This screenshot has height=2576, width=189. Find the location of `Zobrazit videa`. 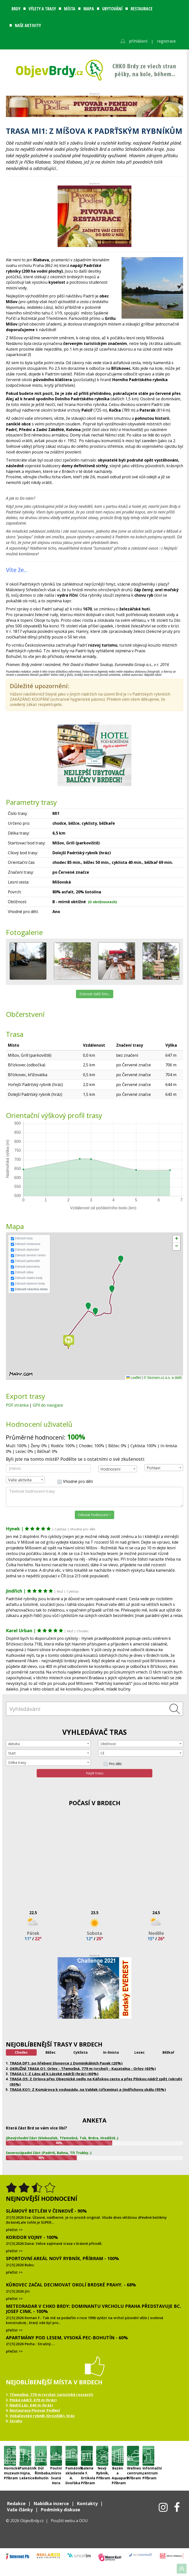

Zobrazit videa is located at coordinates (22, 1272).